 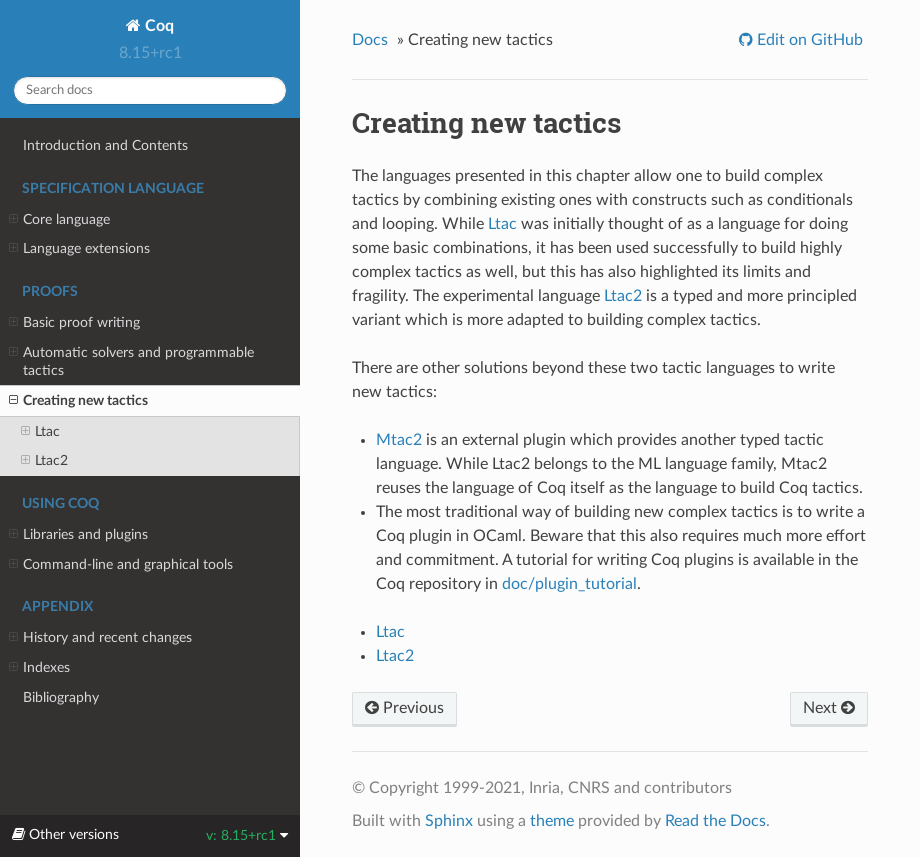 I want to click on Sphinx, so click(x=449, y=821).